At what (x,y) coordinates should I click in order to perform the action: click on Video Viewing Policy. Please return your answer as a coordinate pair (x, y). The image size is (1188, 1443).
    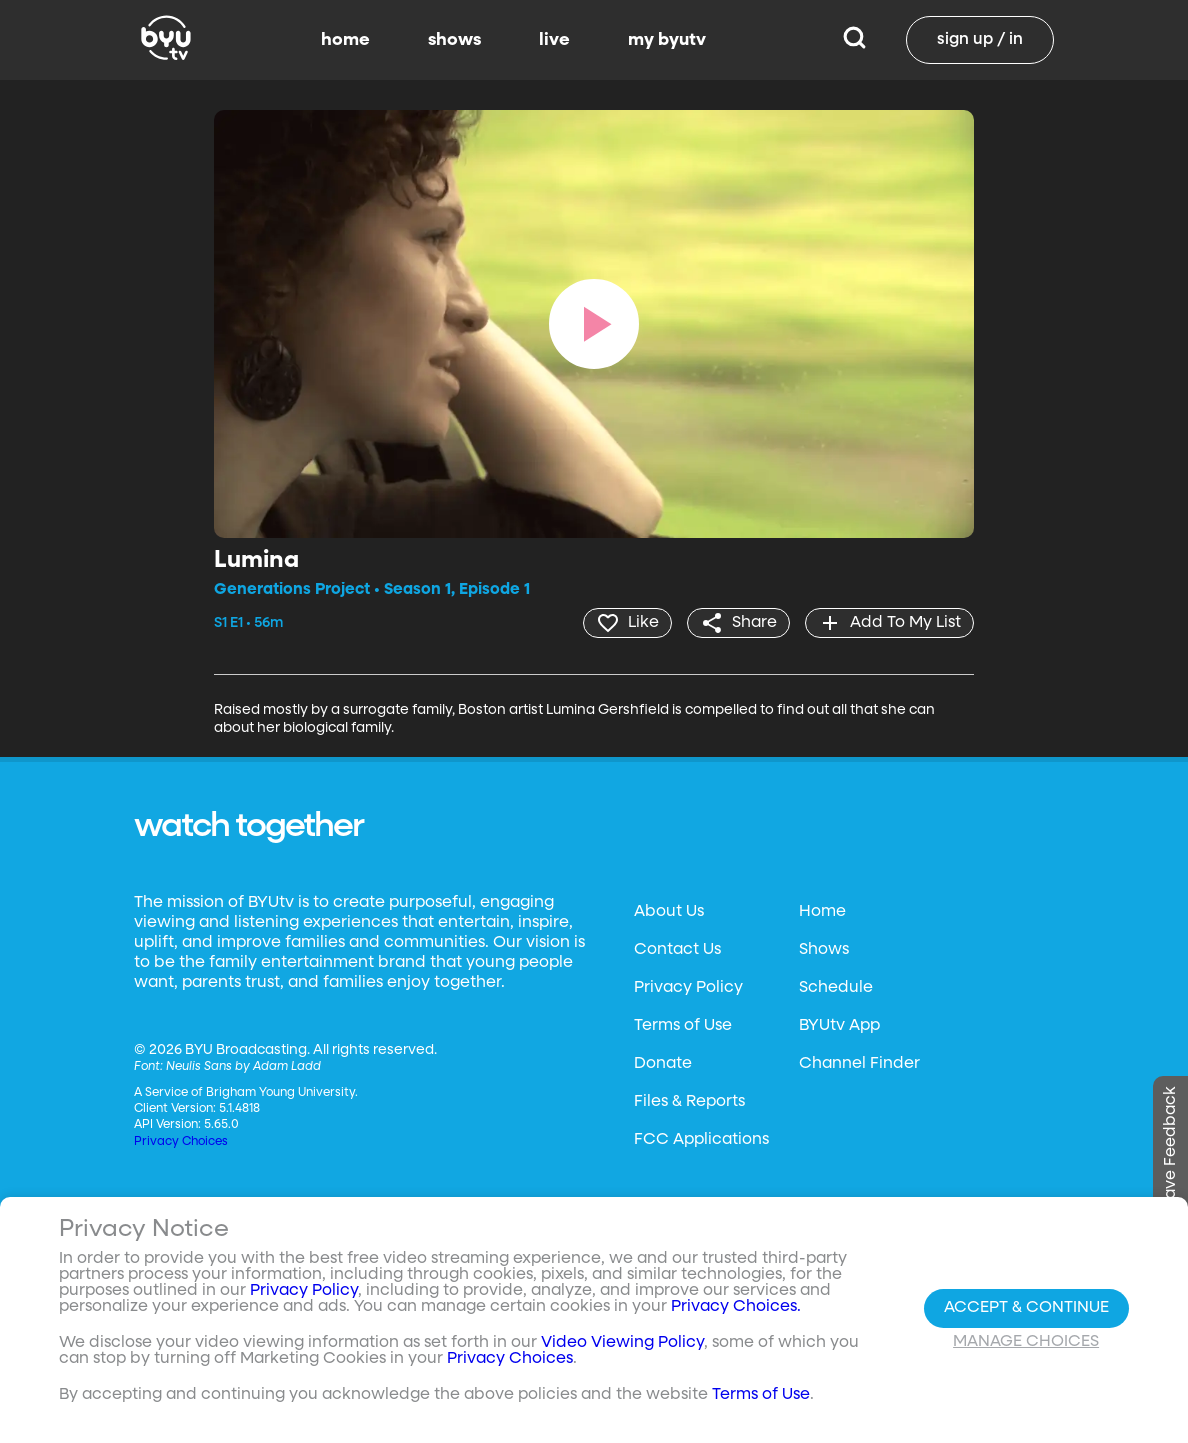
    Looking at the image, I should click on (622, 1343).